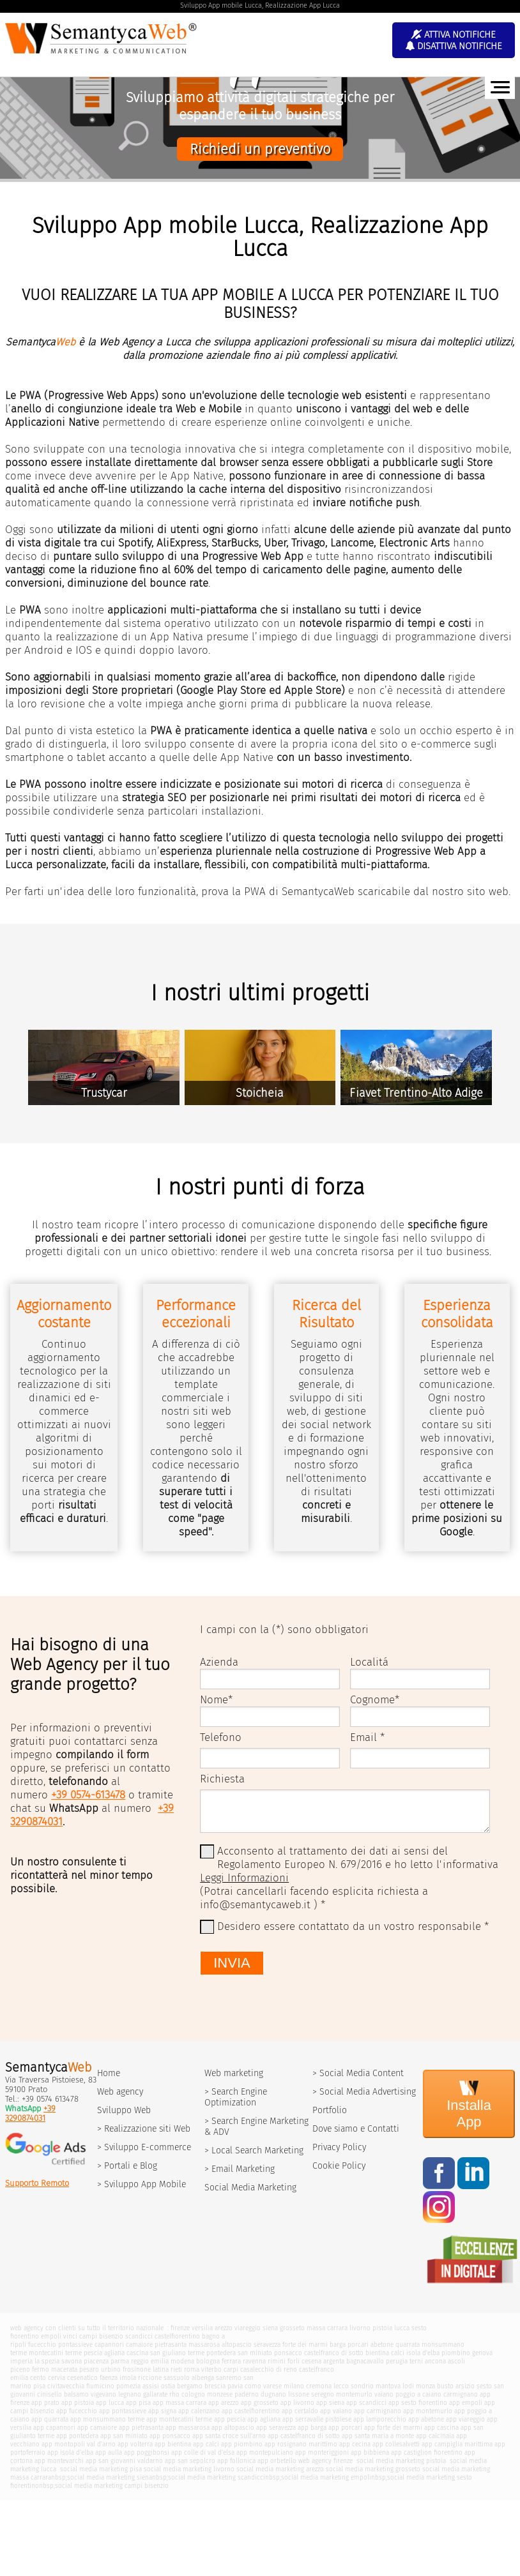 Image resolution: width=520 pixels, height=2576 pixels. Describe the element at coordinates (322, 2452) in the screenshot. I see `app monteriggioni` at that location.